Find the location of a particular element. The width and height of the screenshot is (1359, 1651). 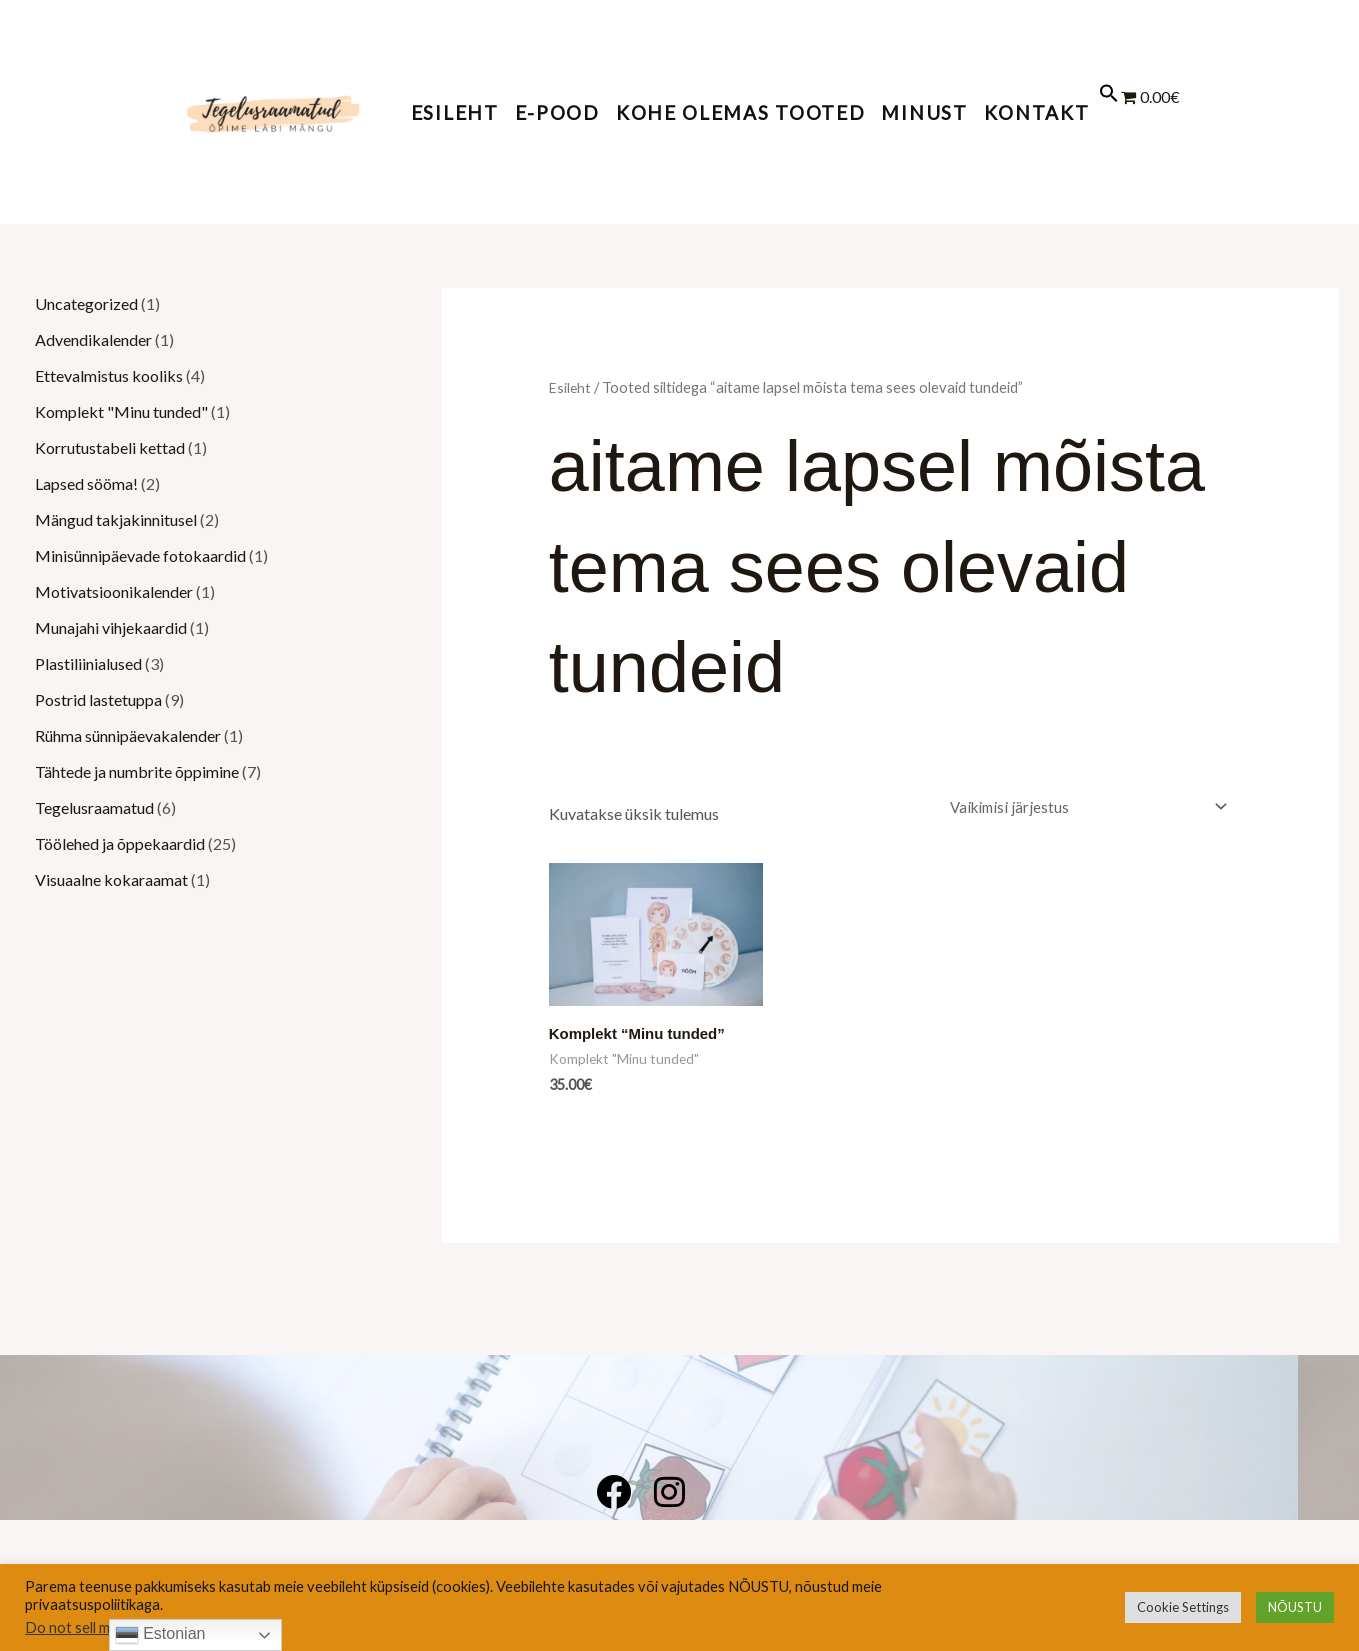

KONTAKT is located at coordinates (1037, 112).